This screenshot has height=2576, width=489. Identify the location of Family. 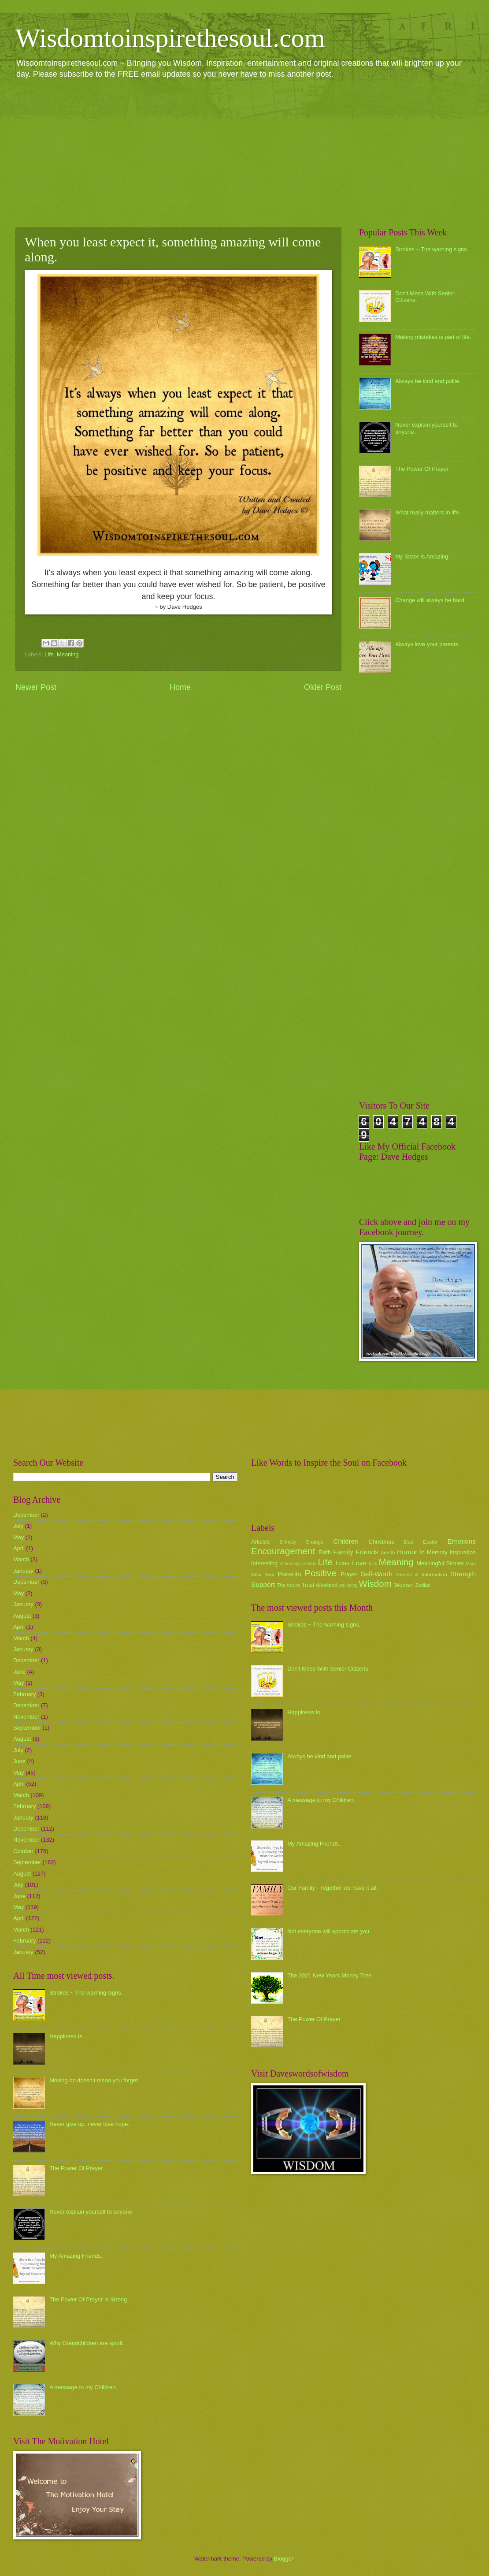
(343, 1552).